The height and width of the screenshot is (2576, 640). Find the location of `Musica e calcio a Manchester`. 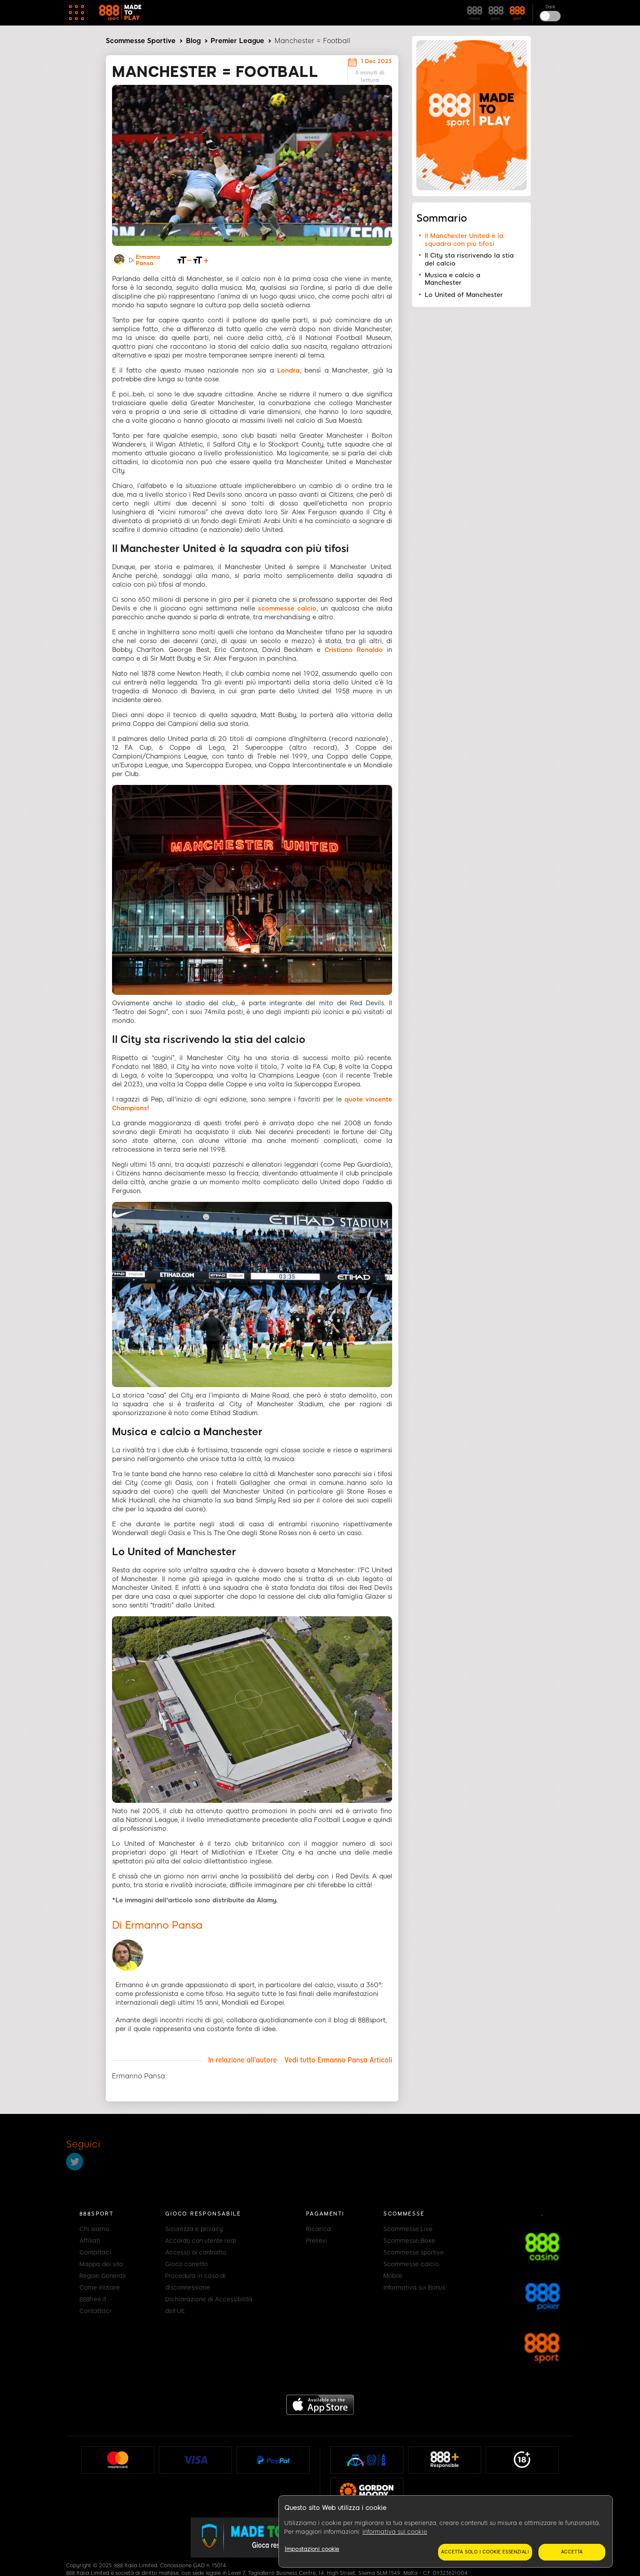

Musica e calcio a Manchester is located at coordinates (452, 278).